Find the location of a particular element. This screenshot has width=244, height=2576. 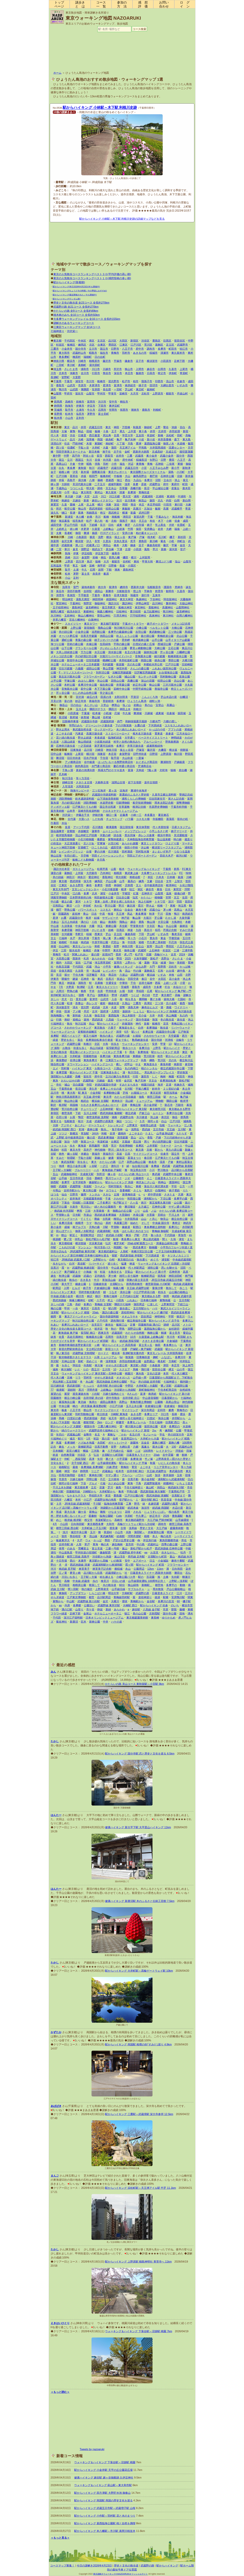

大嶽山神社 is located at coordinates (186, 603).